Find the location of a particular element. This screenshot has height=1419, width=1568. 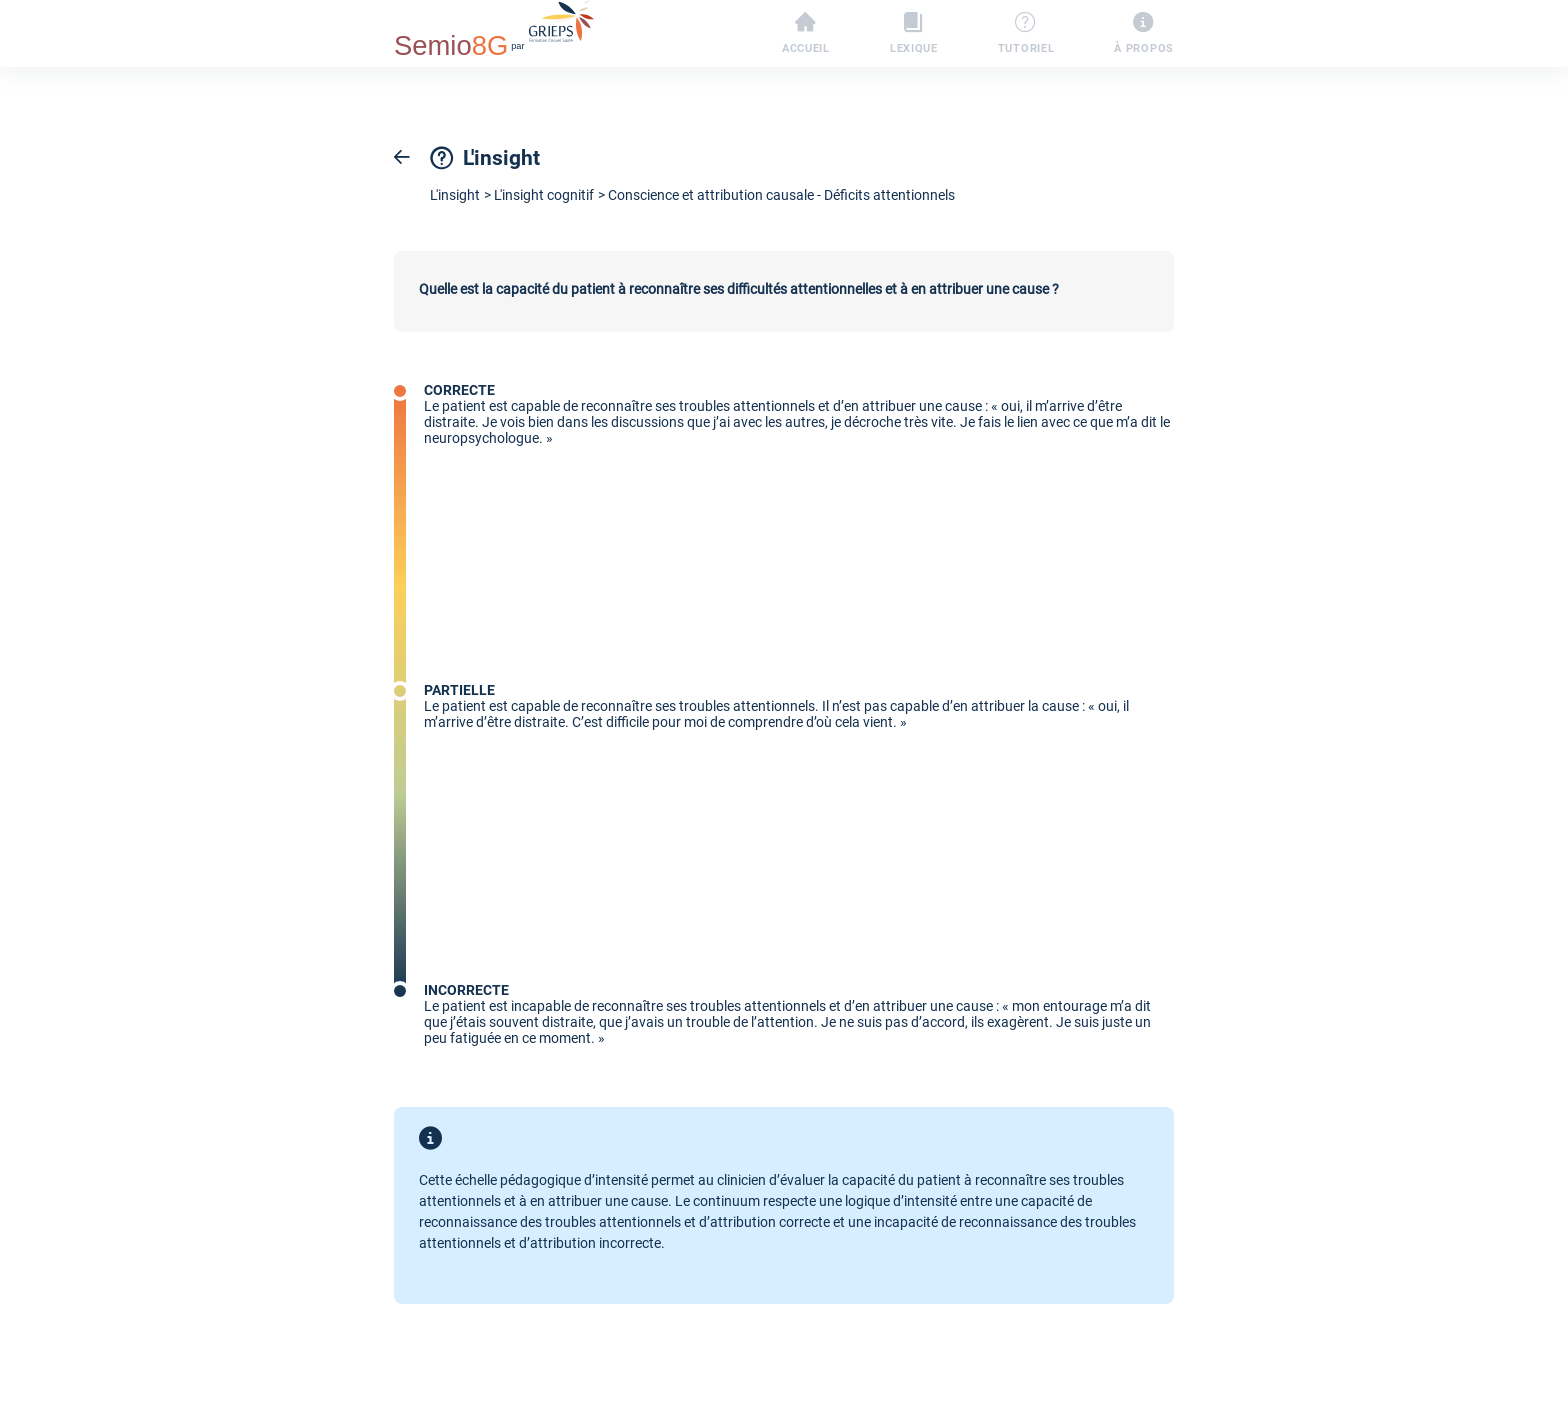

L'insight cognitif is located at coordinates (544, 195).